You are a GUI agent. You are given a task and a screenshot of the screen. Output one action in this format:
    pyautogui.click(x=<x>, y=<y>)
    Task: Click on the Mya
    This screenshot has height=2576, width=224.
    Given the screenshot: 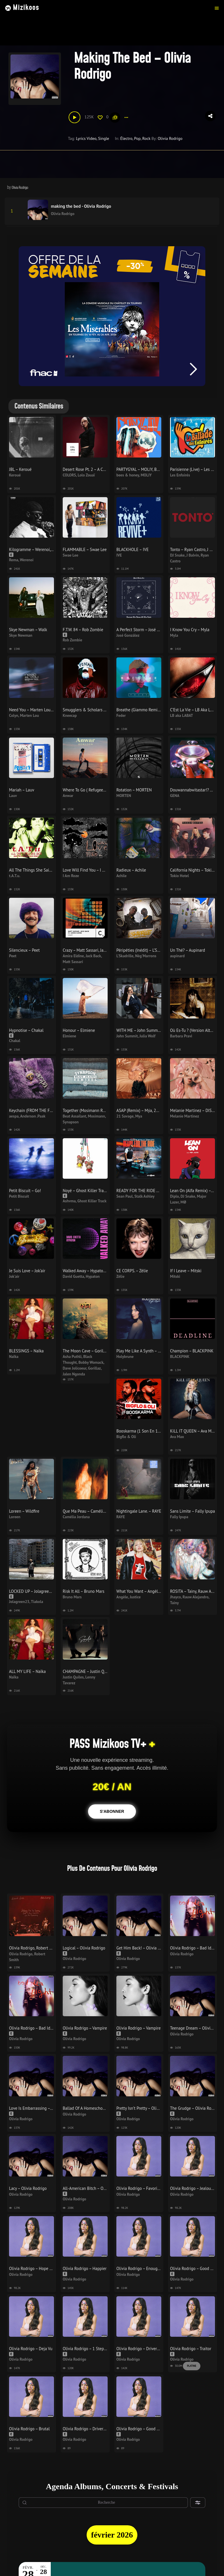 What is the action you would take?
    pyautogui.click(x=138, y=1116)
    